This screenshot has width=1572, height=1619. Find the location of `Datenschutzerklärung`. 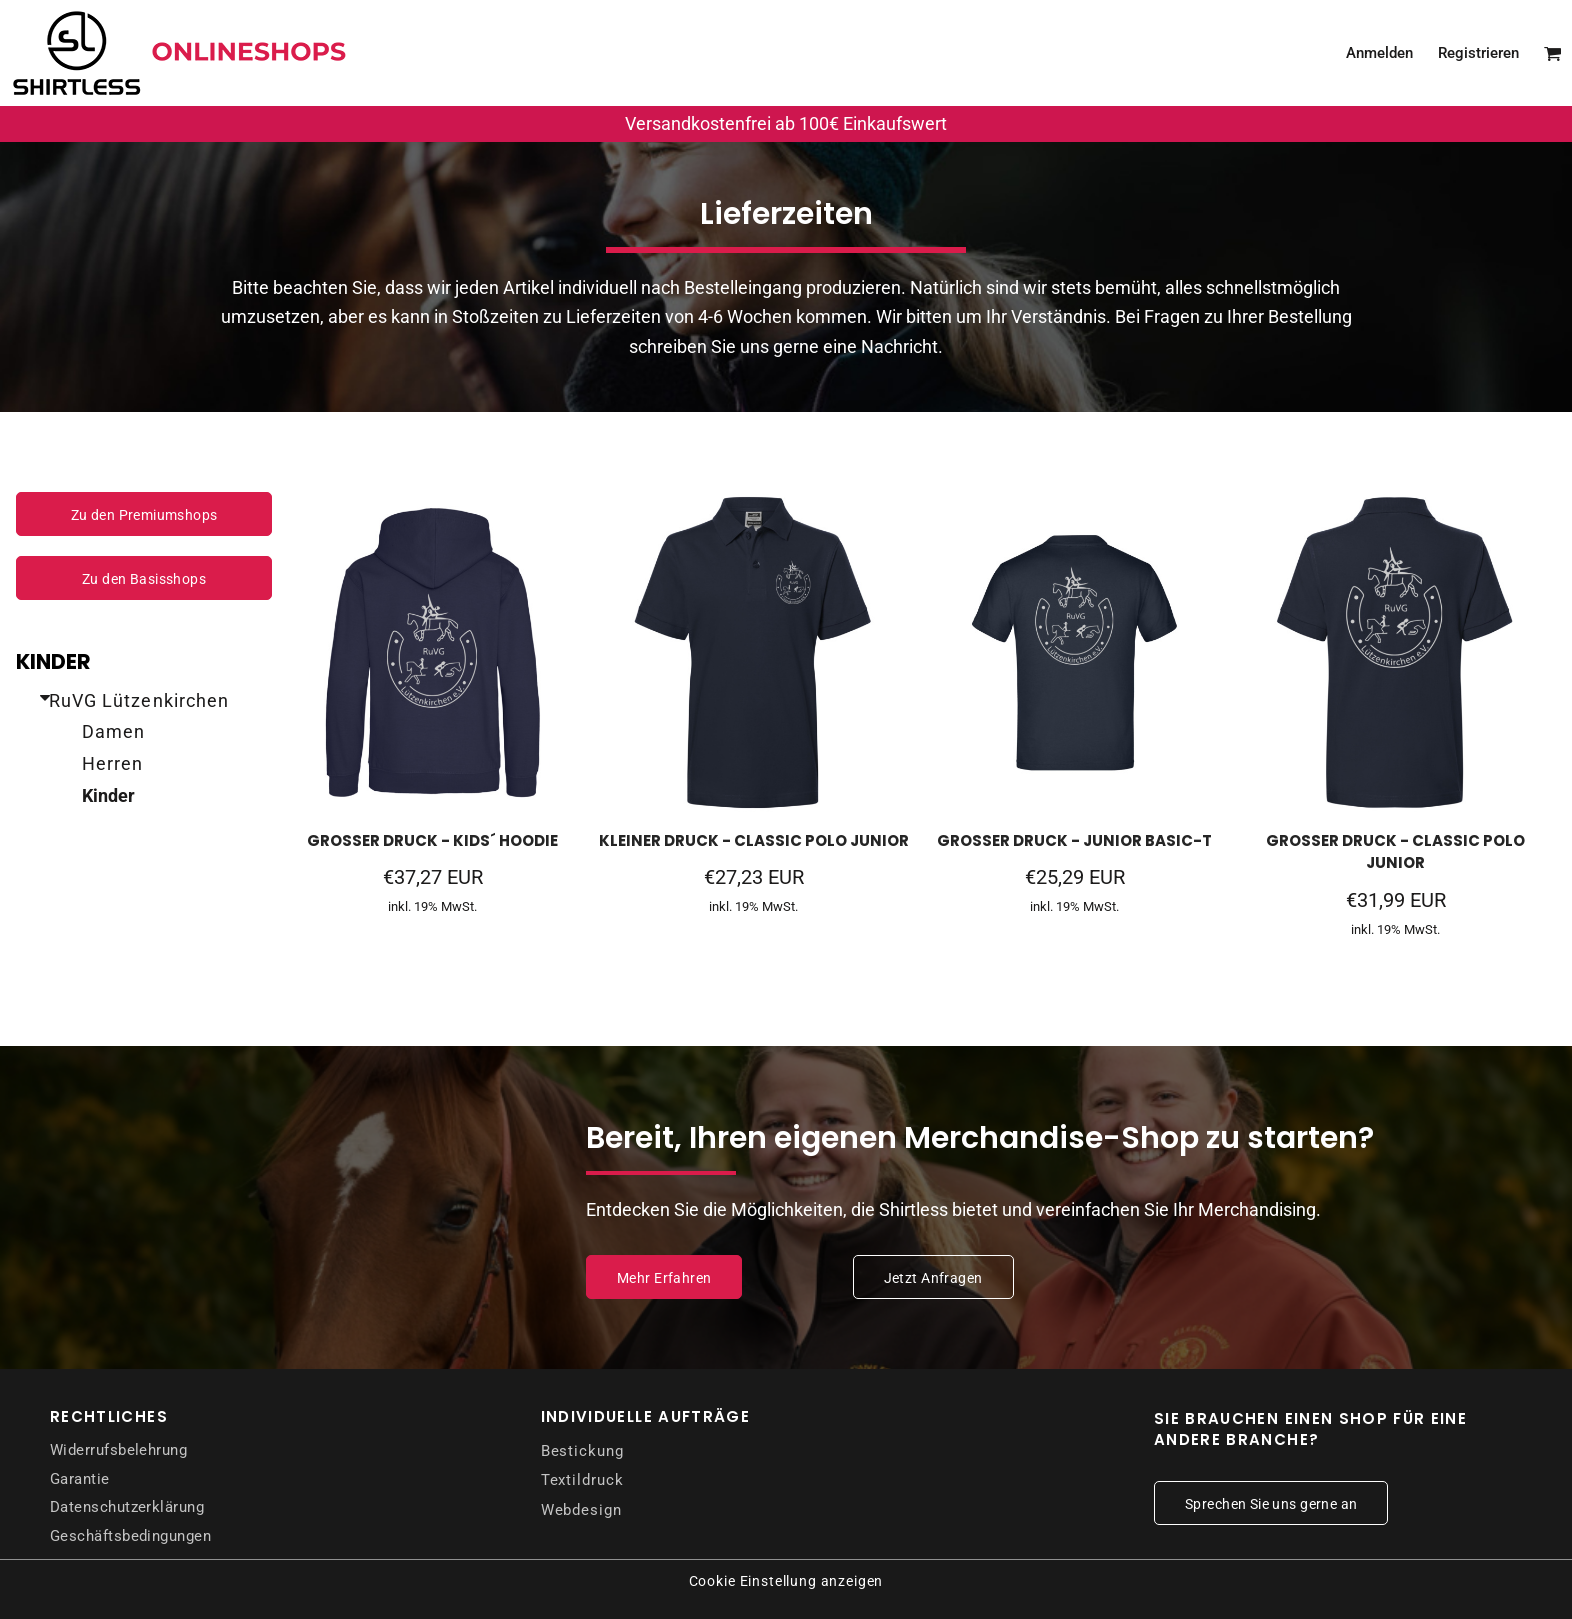

Datenschutzerklärung is located at coordinates (127, 1507).